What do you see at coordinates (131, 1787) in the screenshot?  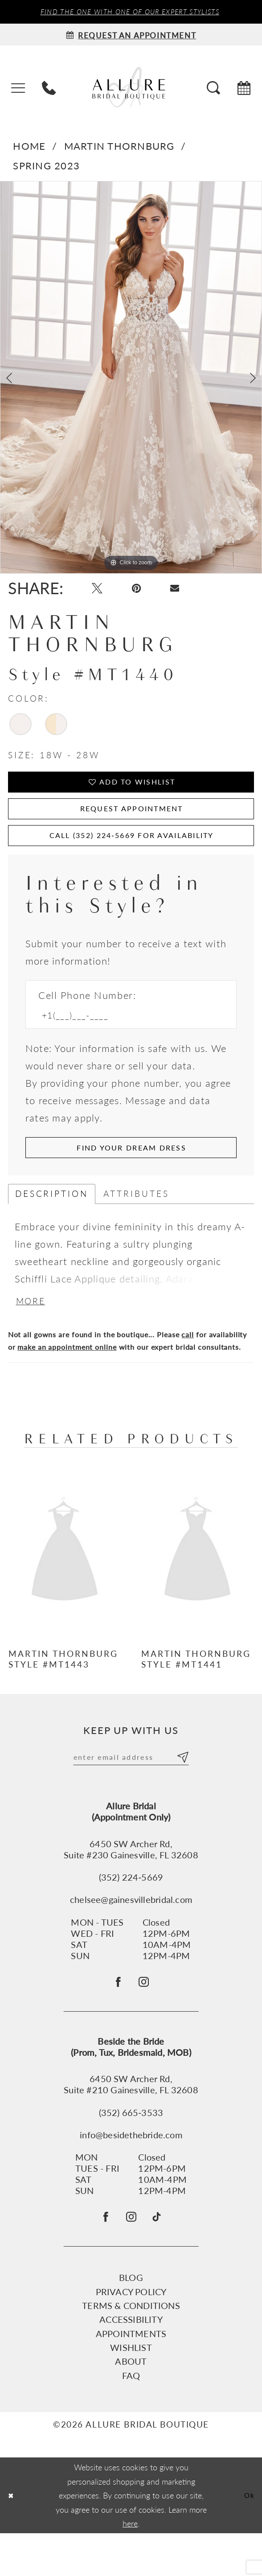 I see `[Enter email]` at bounding box center [131, 1787].